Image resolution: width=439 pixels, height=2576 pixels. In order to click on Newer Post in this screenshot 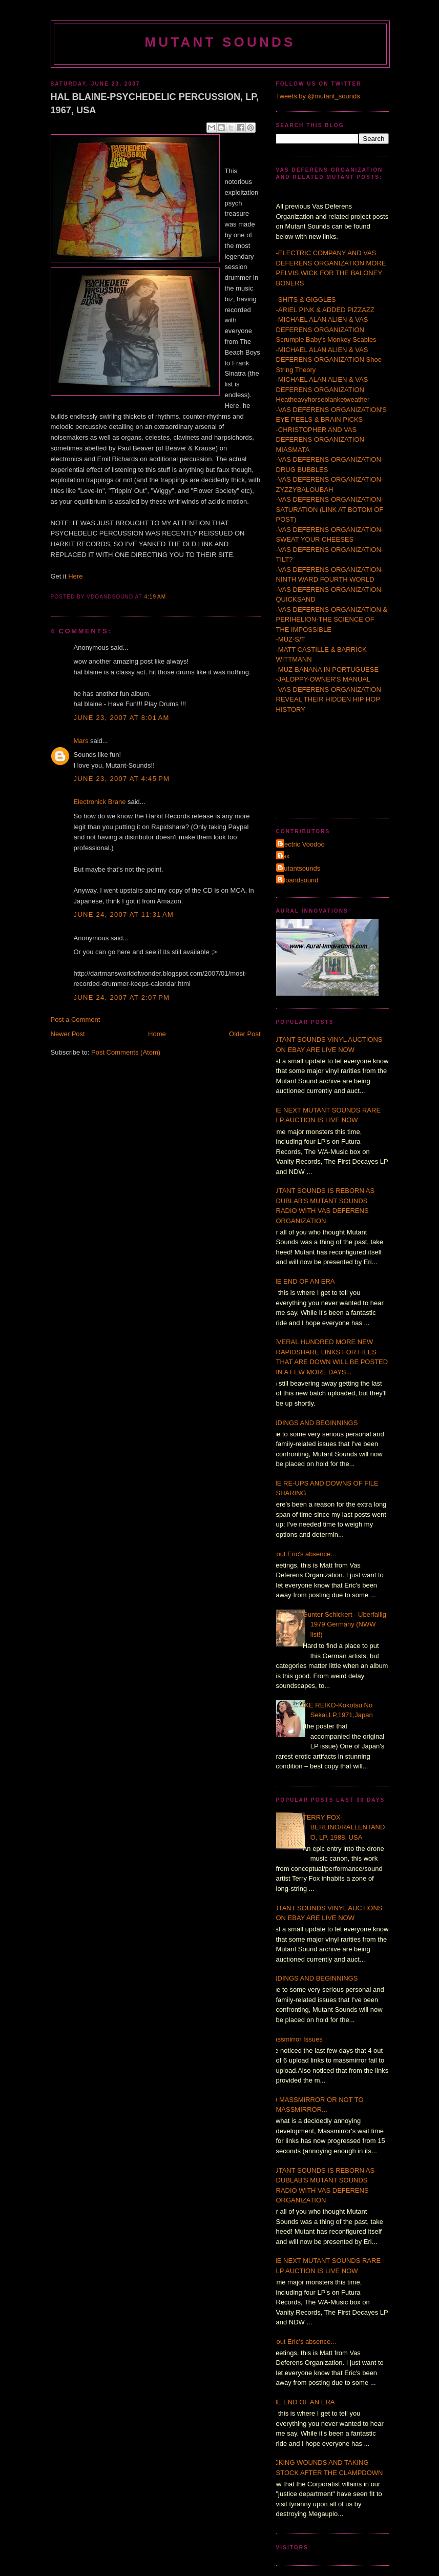, I will do `click(68, 1034)`.